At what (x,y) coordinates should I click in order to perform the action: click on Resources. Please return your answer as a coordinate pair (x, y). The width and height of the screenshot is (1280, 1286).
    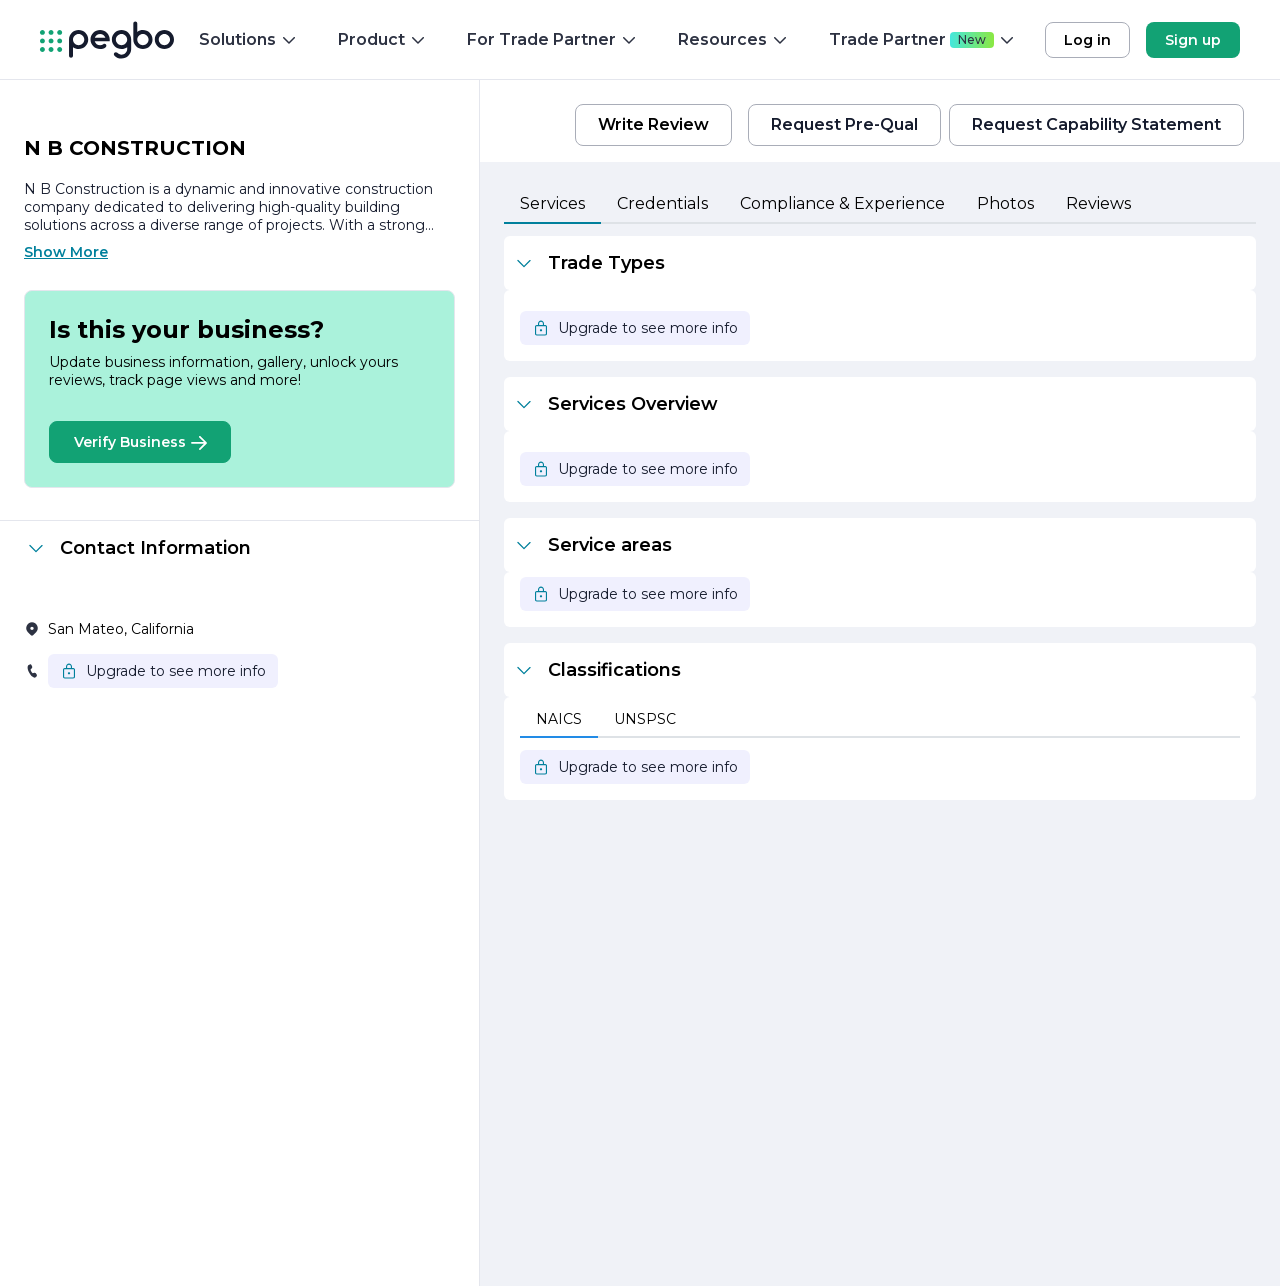
    Looking at the image, I should click on (733, 39).